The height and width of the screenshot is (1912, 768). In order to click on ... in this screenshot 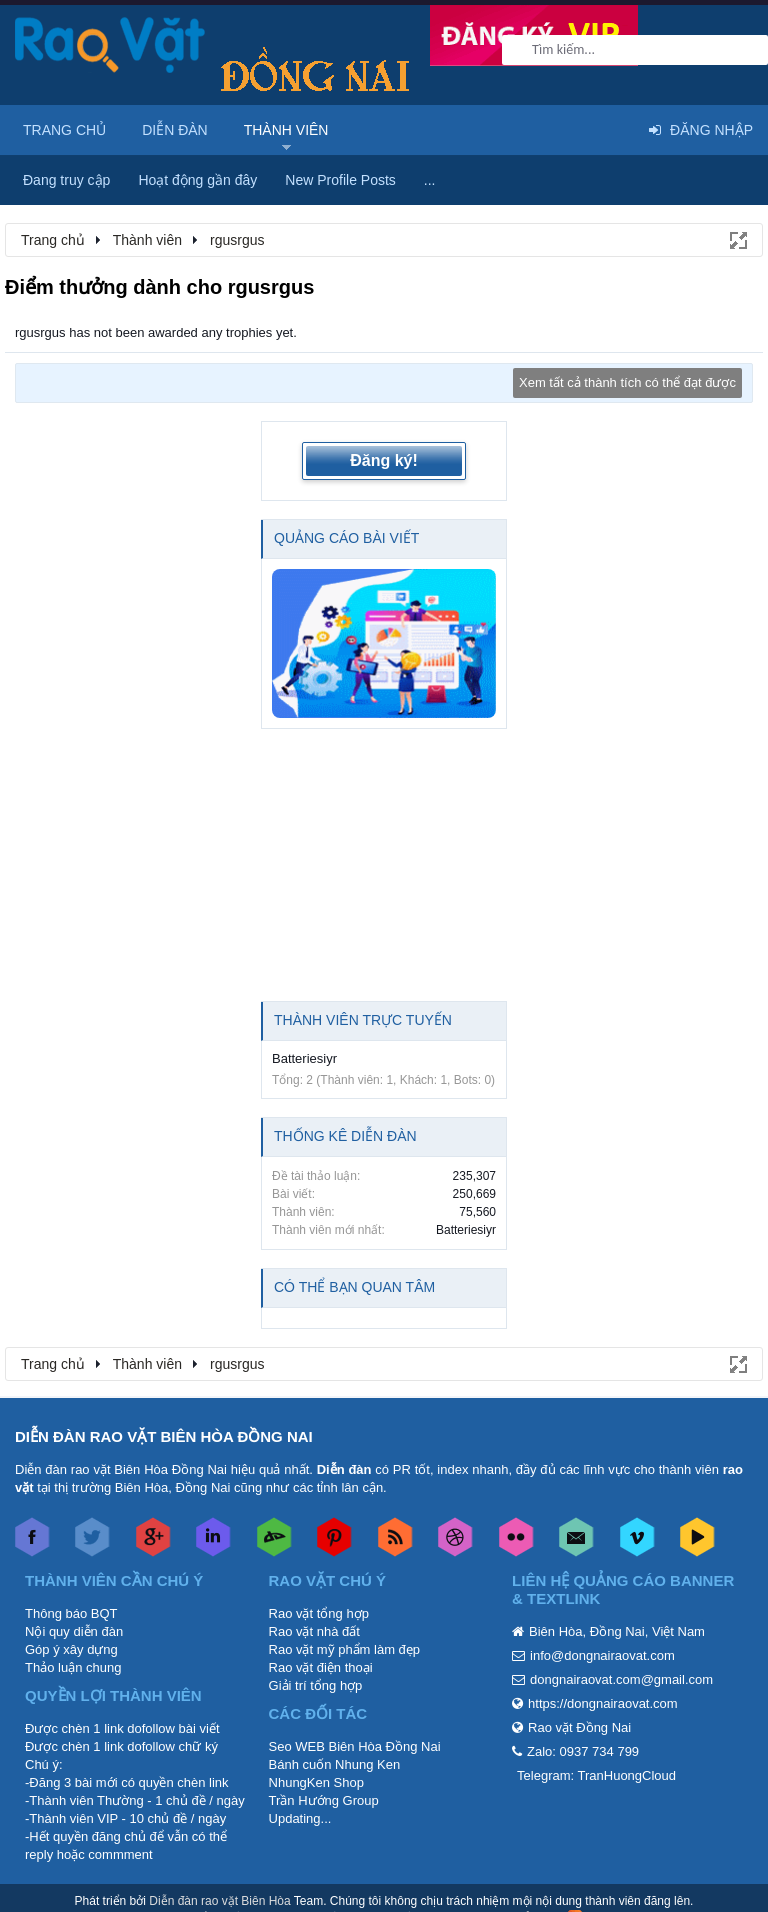, I will do `click(430, 180)`.